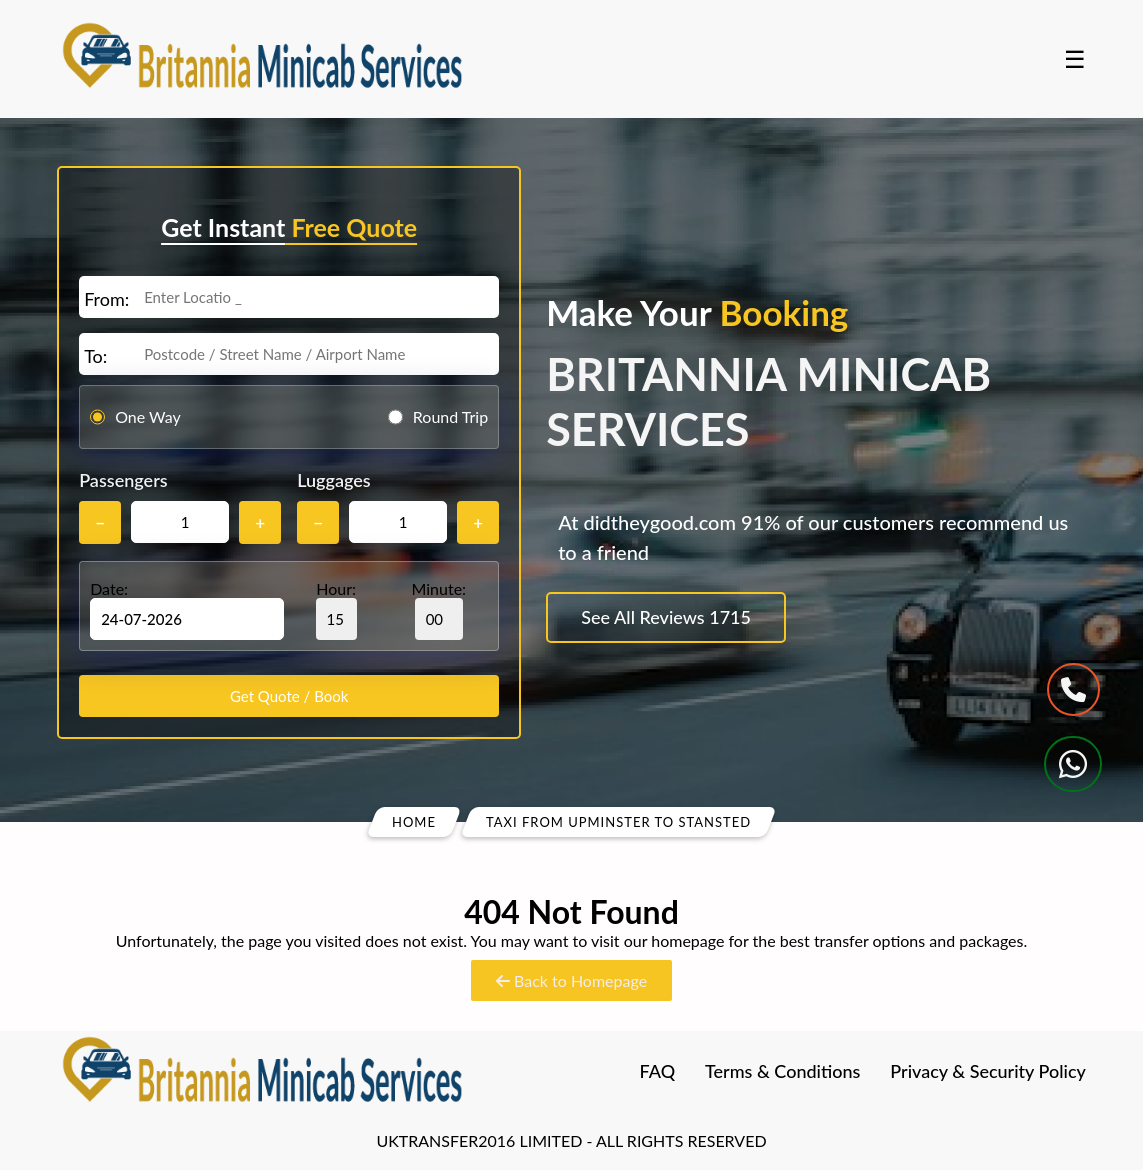 The image size is (1143, 1170). What do you see at coordinates (414, 822) in the screenshot?
I see `Home` at bounding box center [414, 822].